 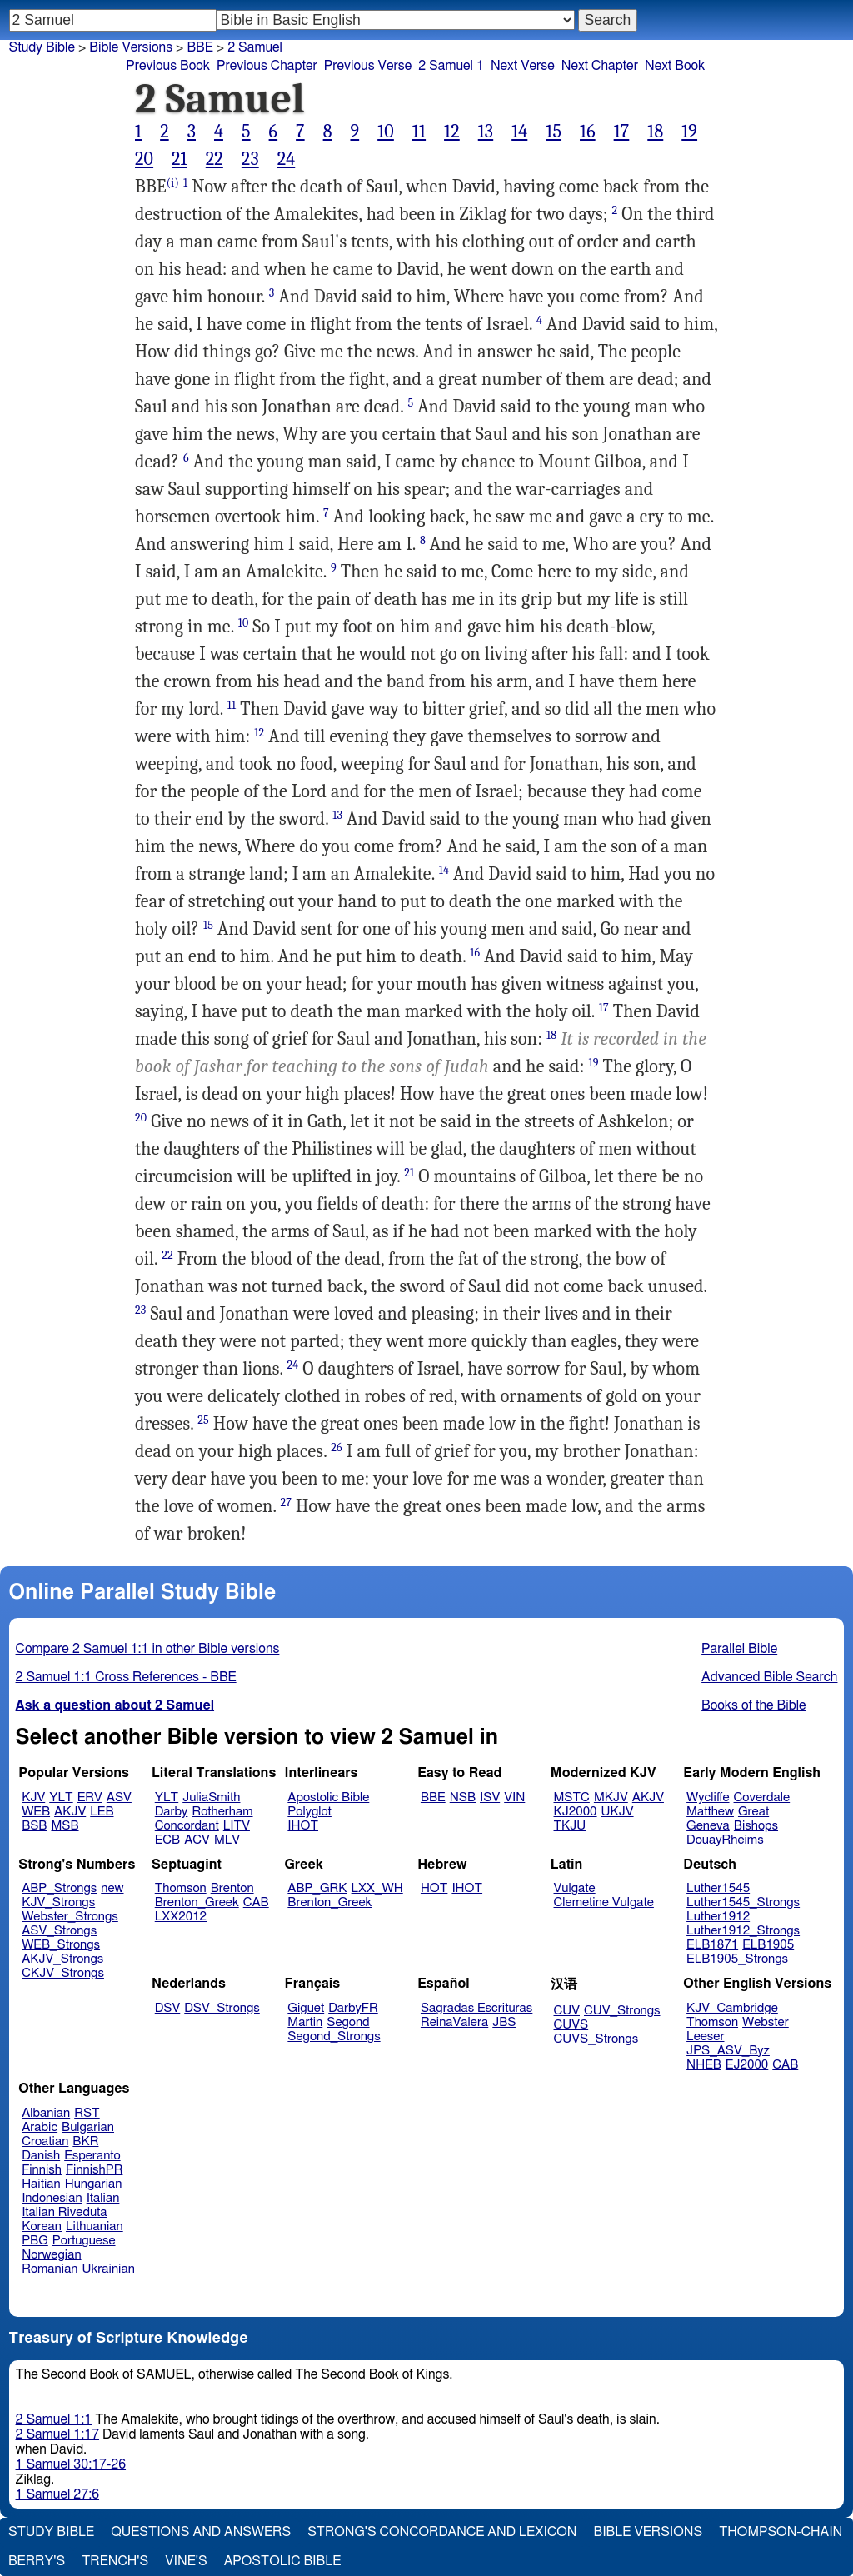 I want to click on Haitian, so click(x=41, y=2184).